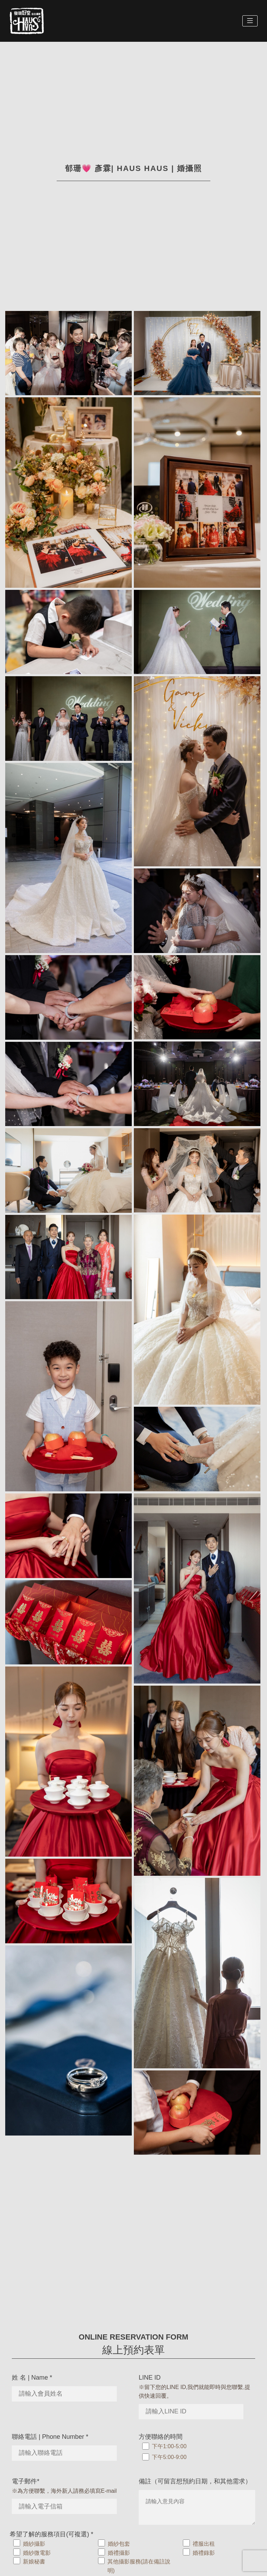 Image resolution: width=267 pixels, height=2576 pixels. What do you see at coordinates (204, 2553) in the screenshot?
I see `婚禮錄影` at bounding box center [204, 2553].